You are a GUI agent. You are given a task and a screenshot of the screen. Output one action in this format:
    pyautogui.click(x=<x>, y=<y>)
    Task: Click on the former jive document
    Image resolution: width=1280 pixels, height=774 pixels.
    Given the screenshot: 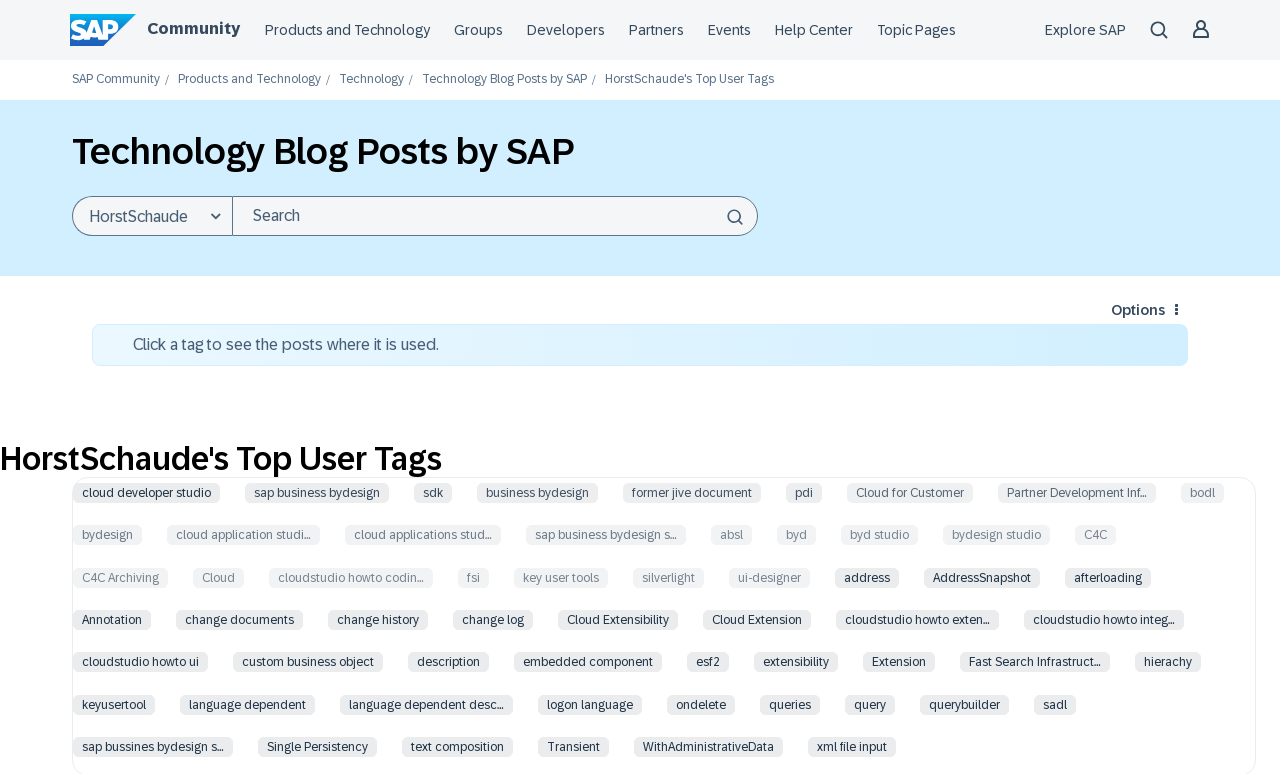 What is the action you would take?
    pyautogui.click(x=692, y=493)
    